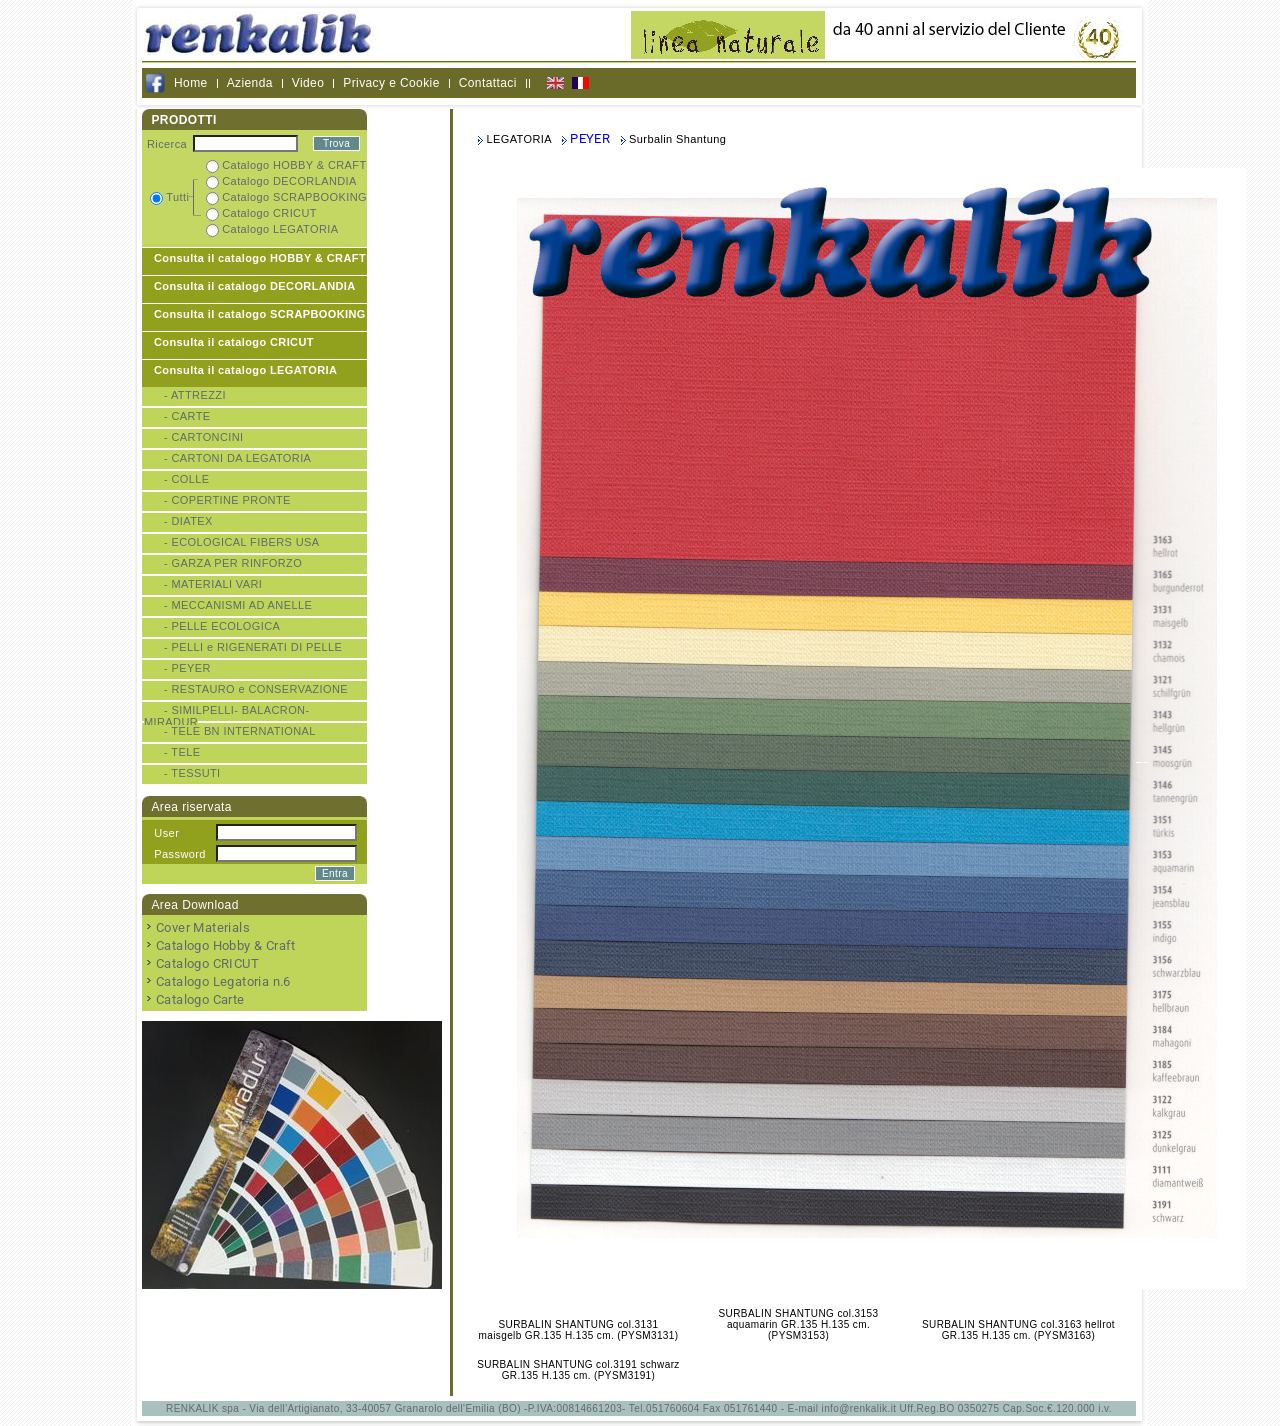  Describe the element at coordinates (222, 626) in the screenshot. I see `- PELLE ECOLOGICA` at that location.